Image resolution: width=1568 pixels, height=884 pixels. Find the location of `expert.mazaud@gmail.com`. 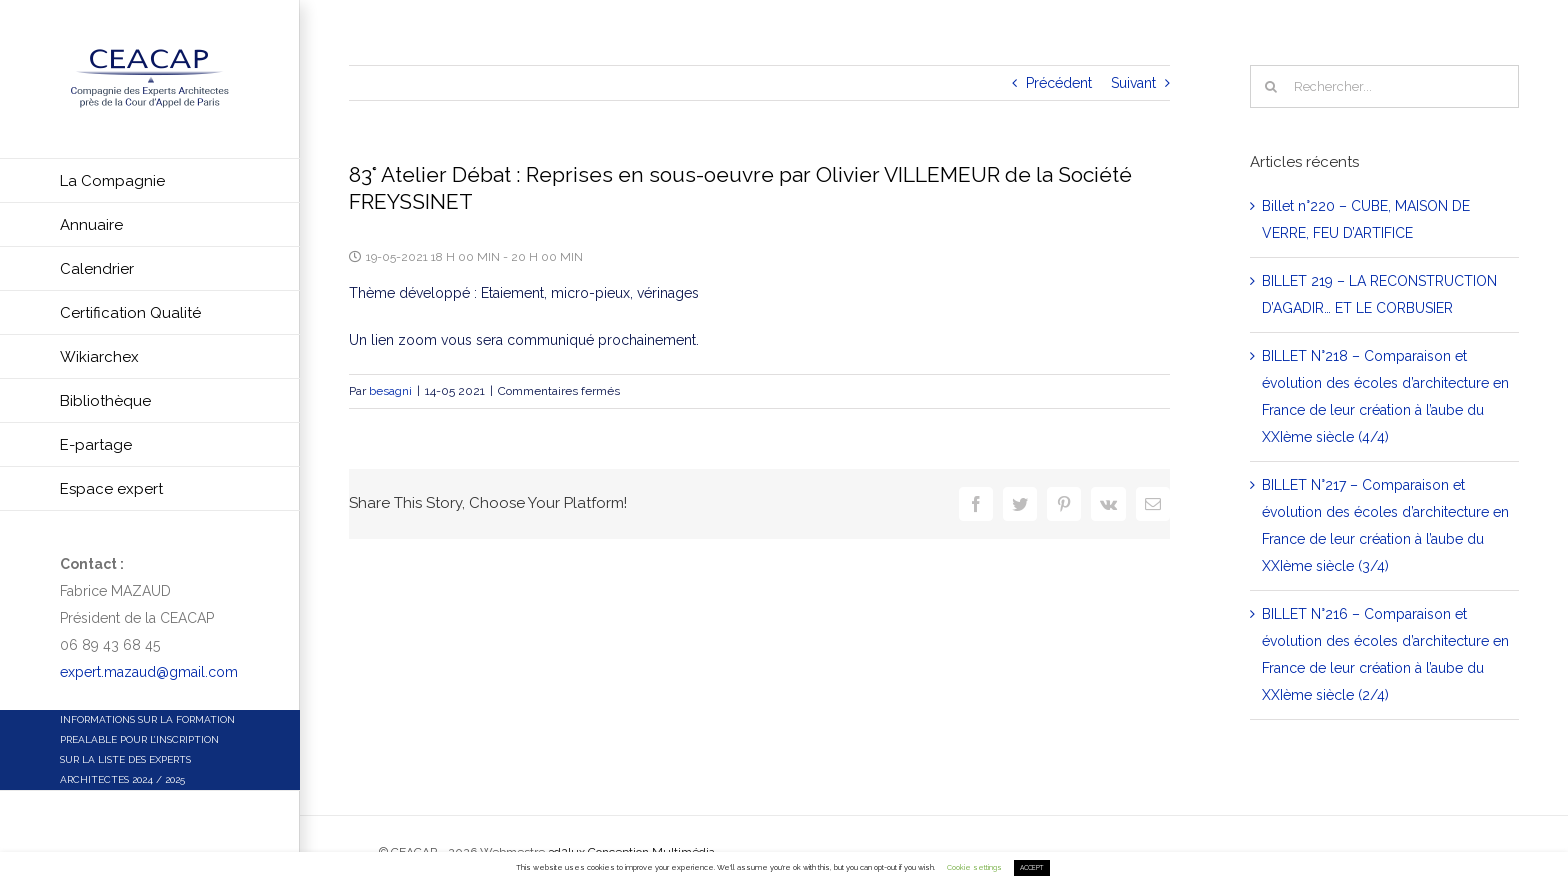

expert.mazaud@gmail.com is located at coordinates (149, 672).